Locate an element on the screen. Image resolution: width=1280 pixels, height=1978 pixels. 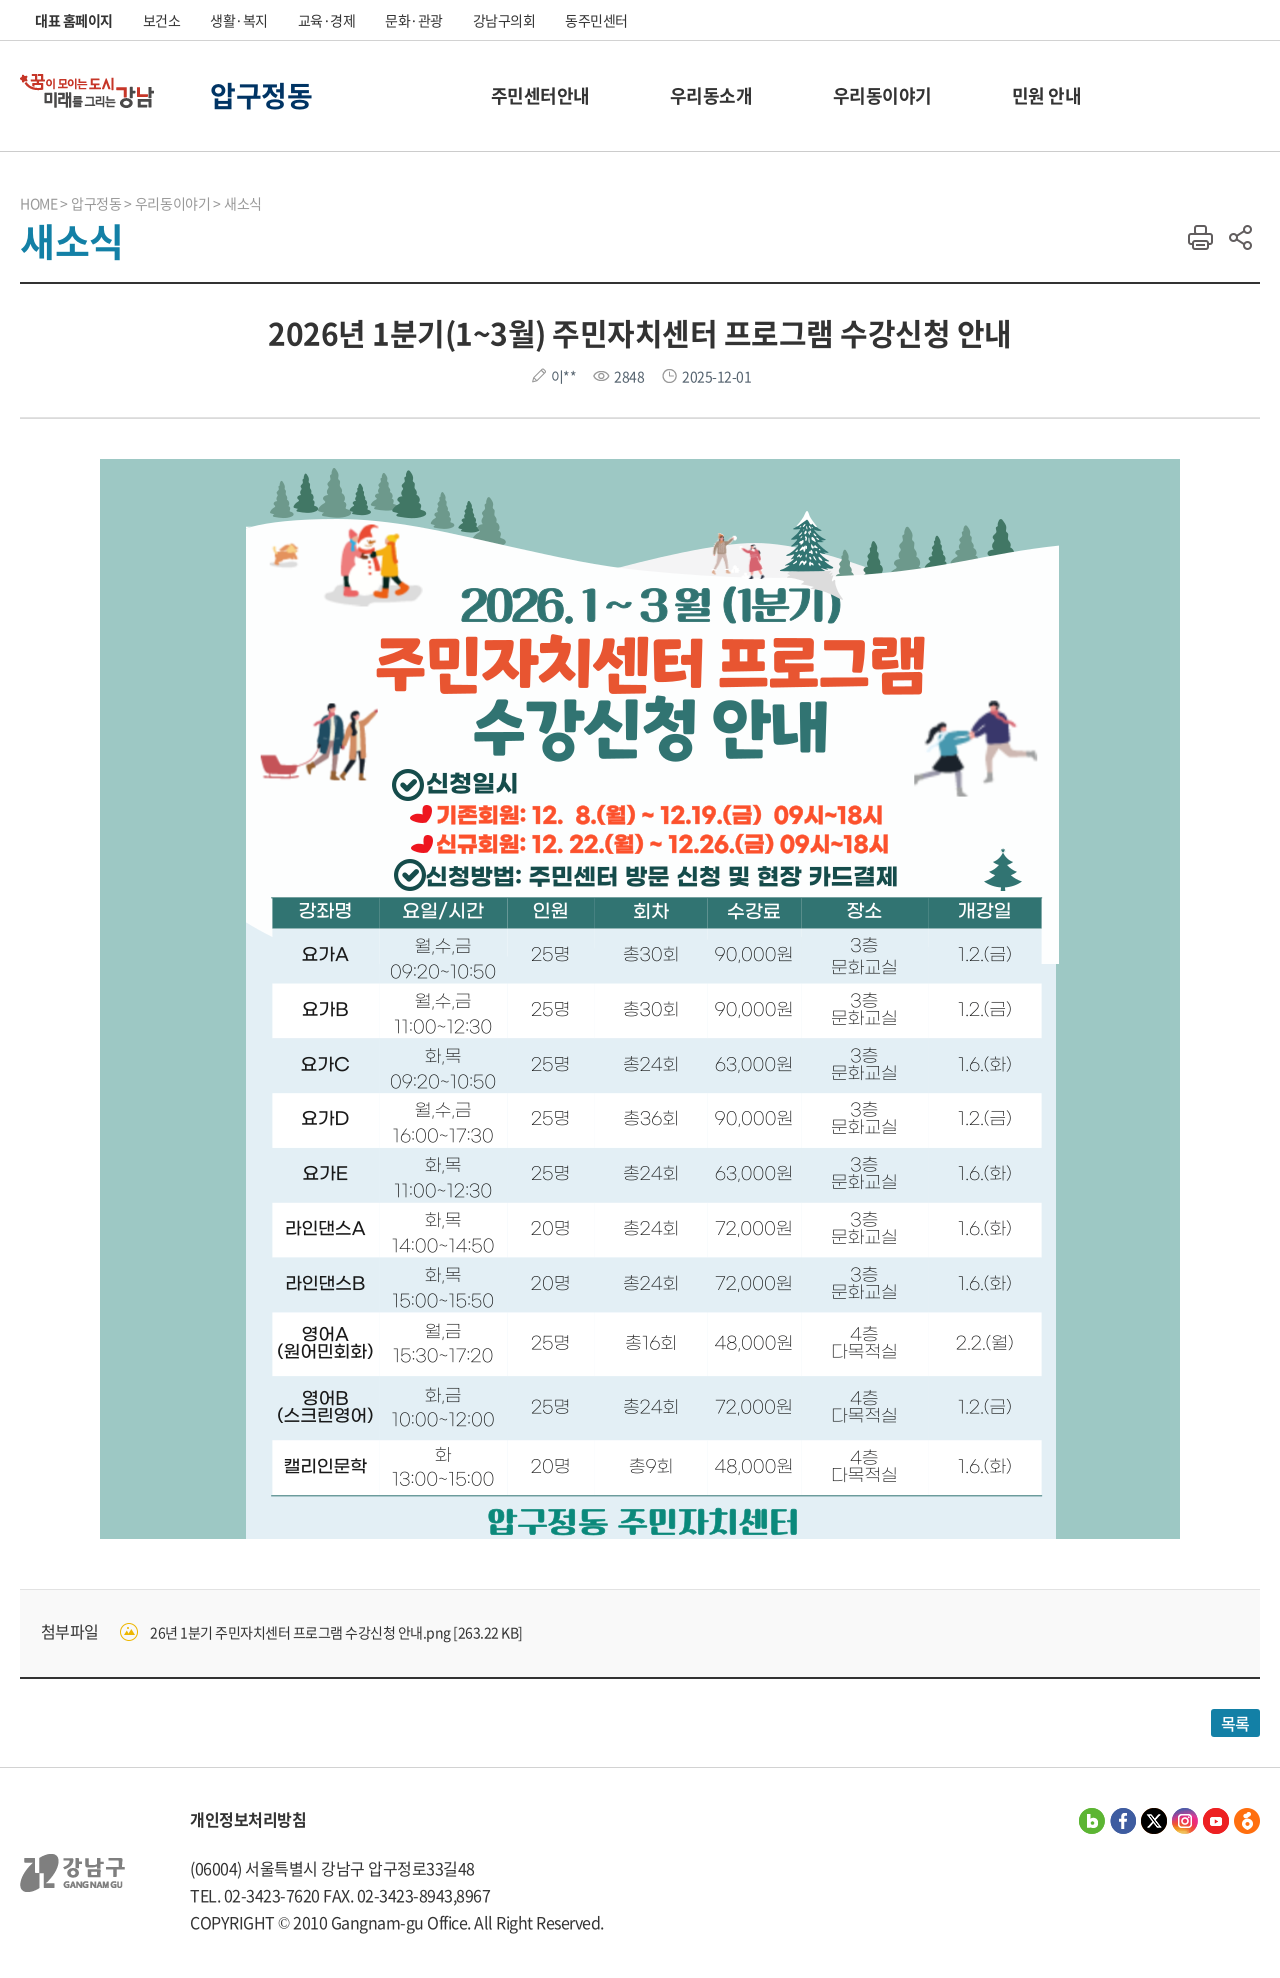
동주민센터 is located at coordinates (596, 20).